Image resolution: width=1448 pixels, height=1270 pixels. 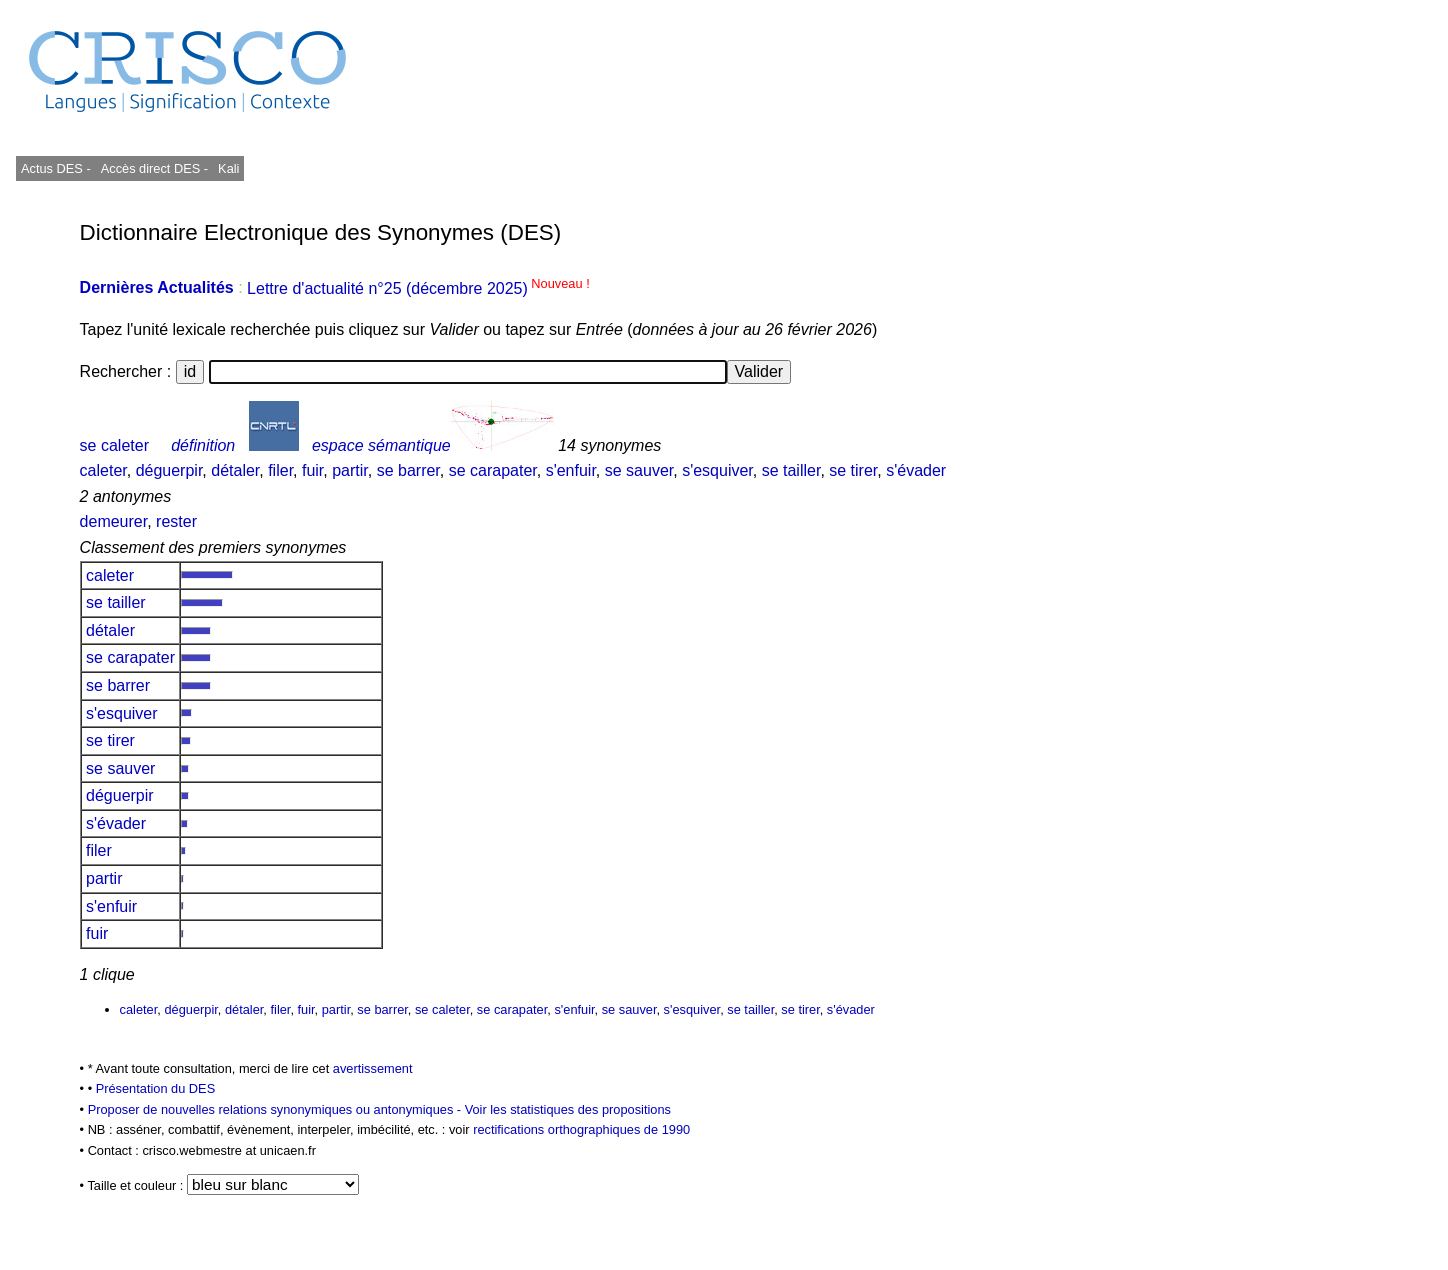 I want to click on partir, so click(x=350, y=470).